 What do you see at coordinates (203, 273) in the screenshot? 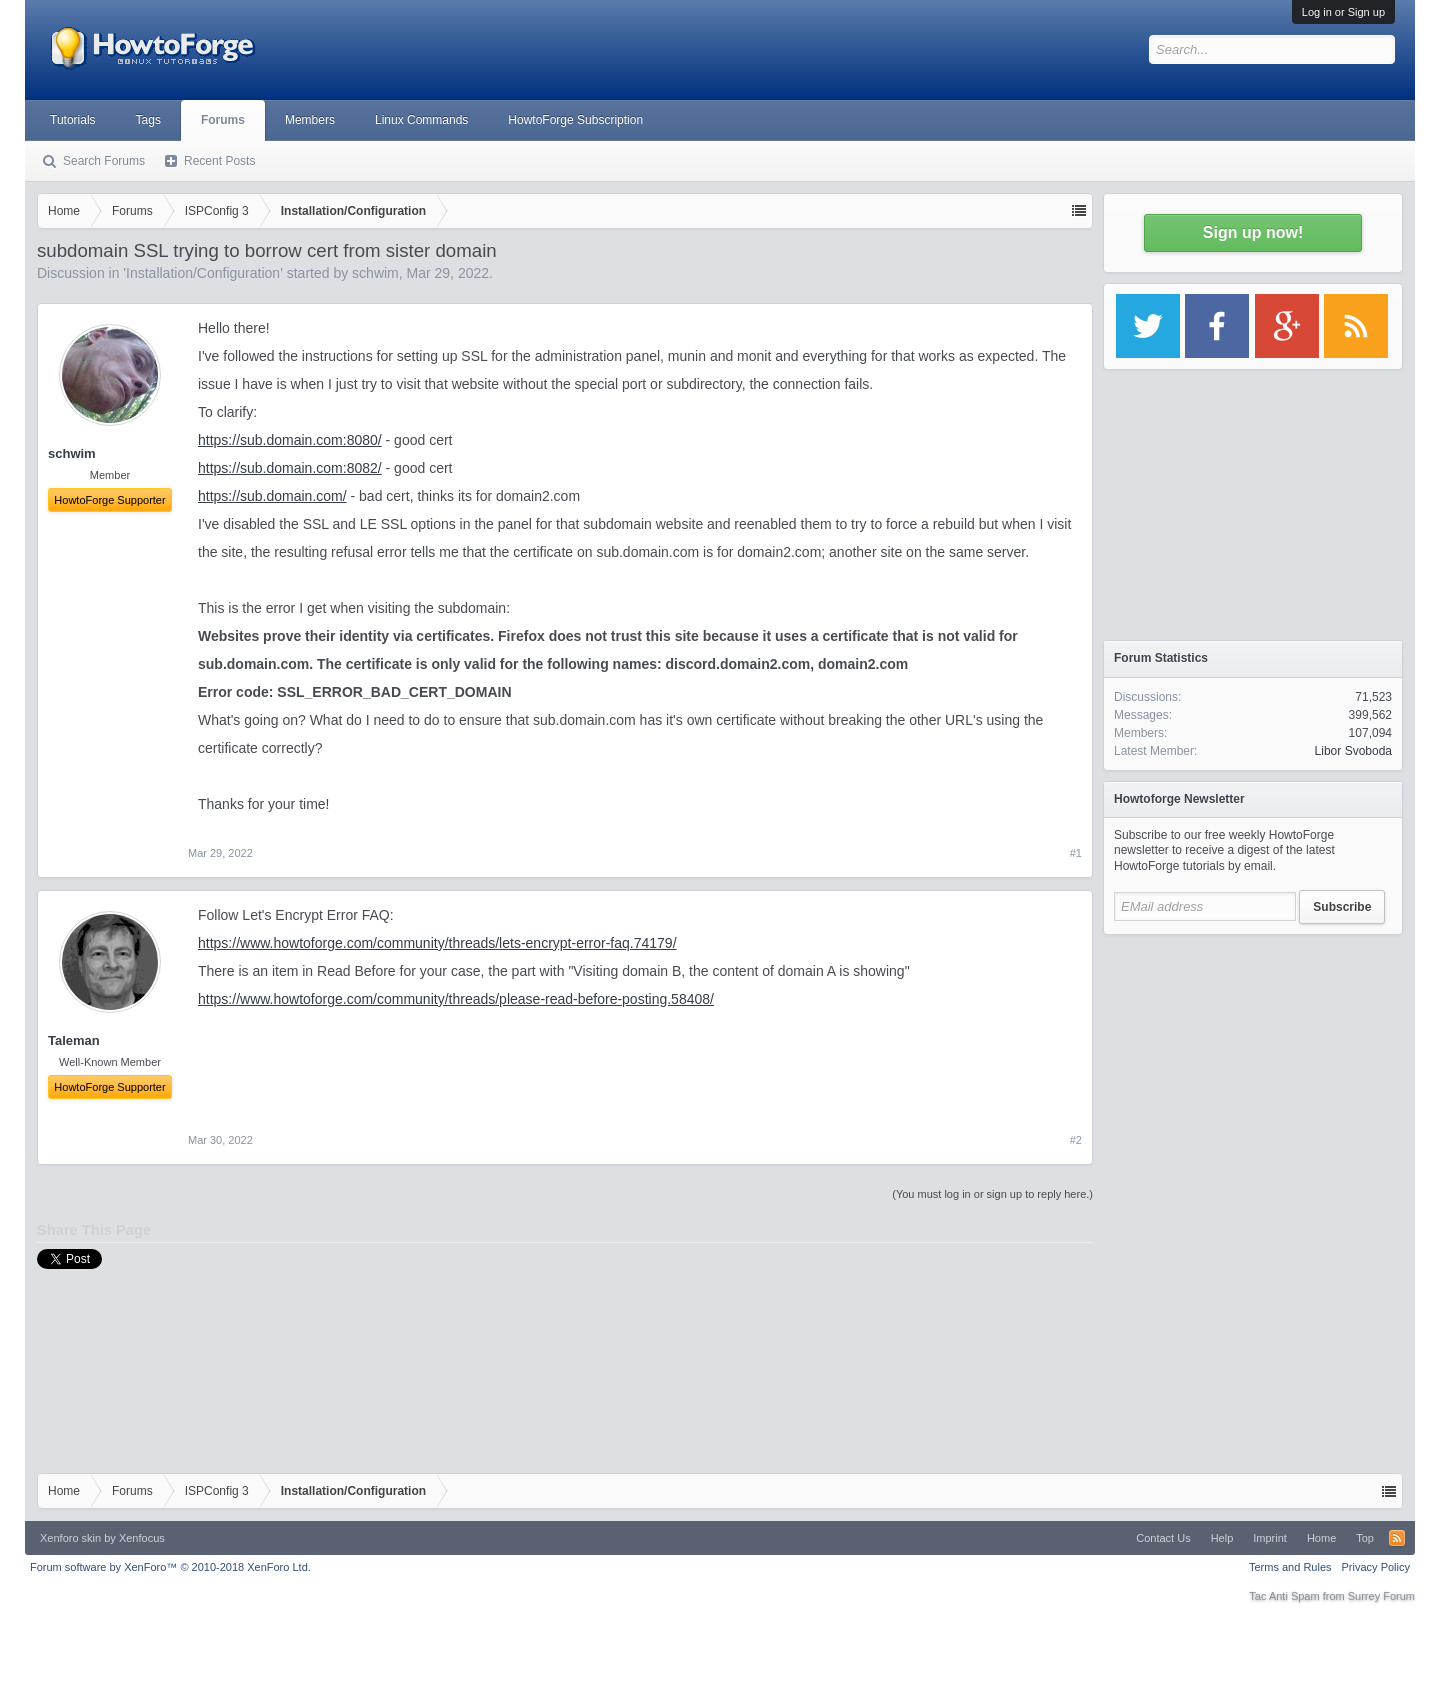
I see `Installation/Configuration` at bounding box center [203, 273].